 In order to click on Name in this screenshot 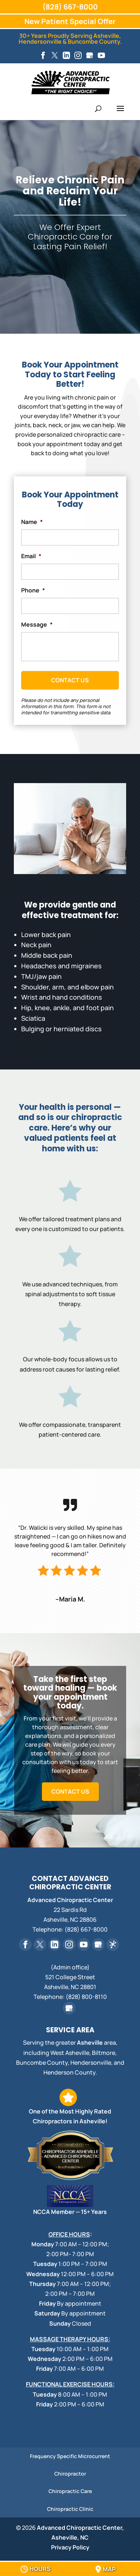, I will do `click(32, 522)`.